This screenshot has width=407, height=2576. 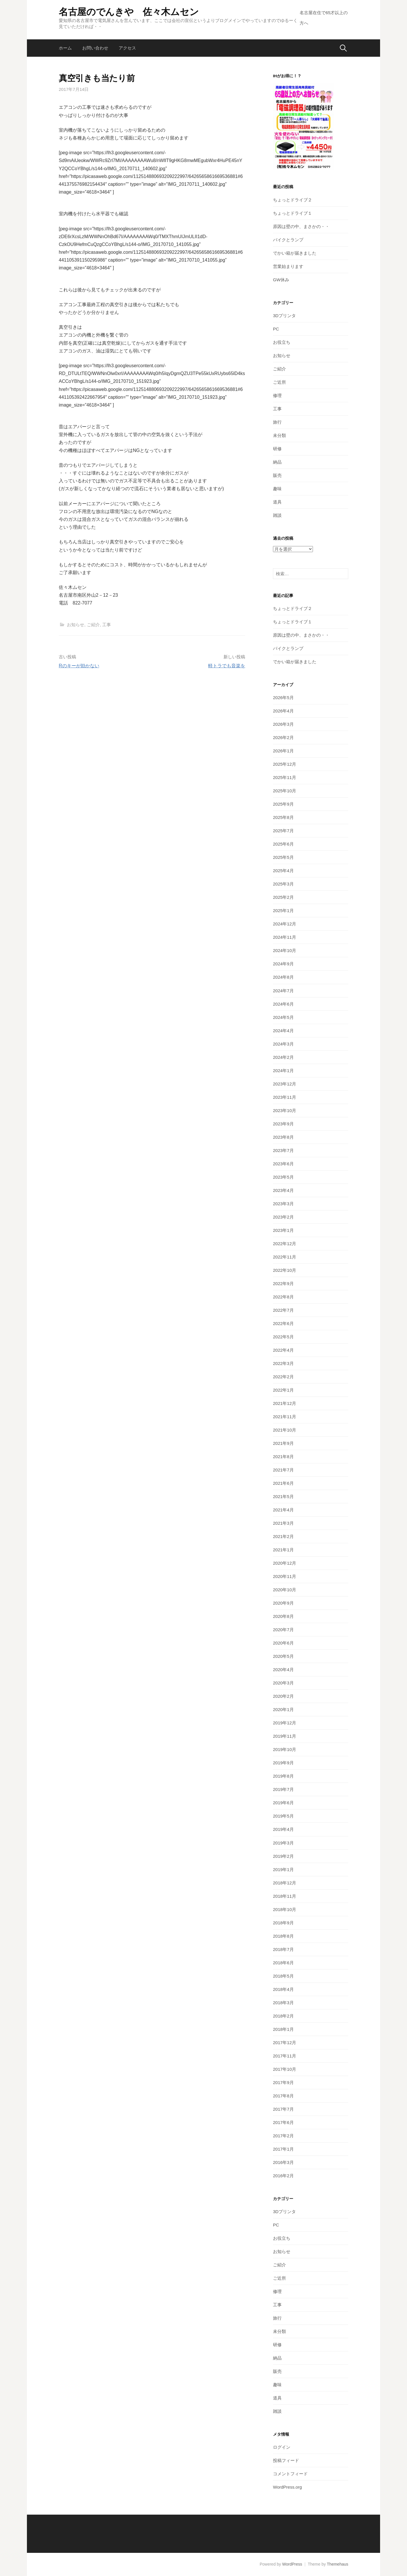 What do you see at coordinates (283, 710) in the screenshot?
I see `2026年4月` at bounding box center [283, 710].